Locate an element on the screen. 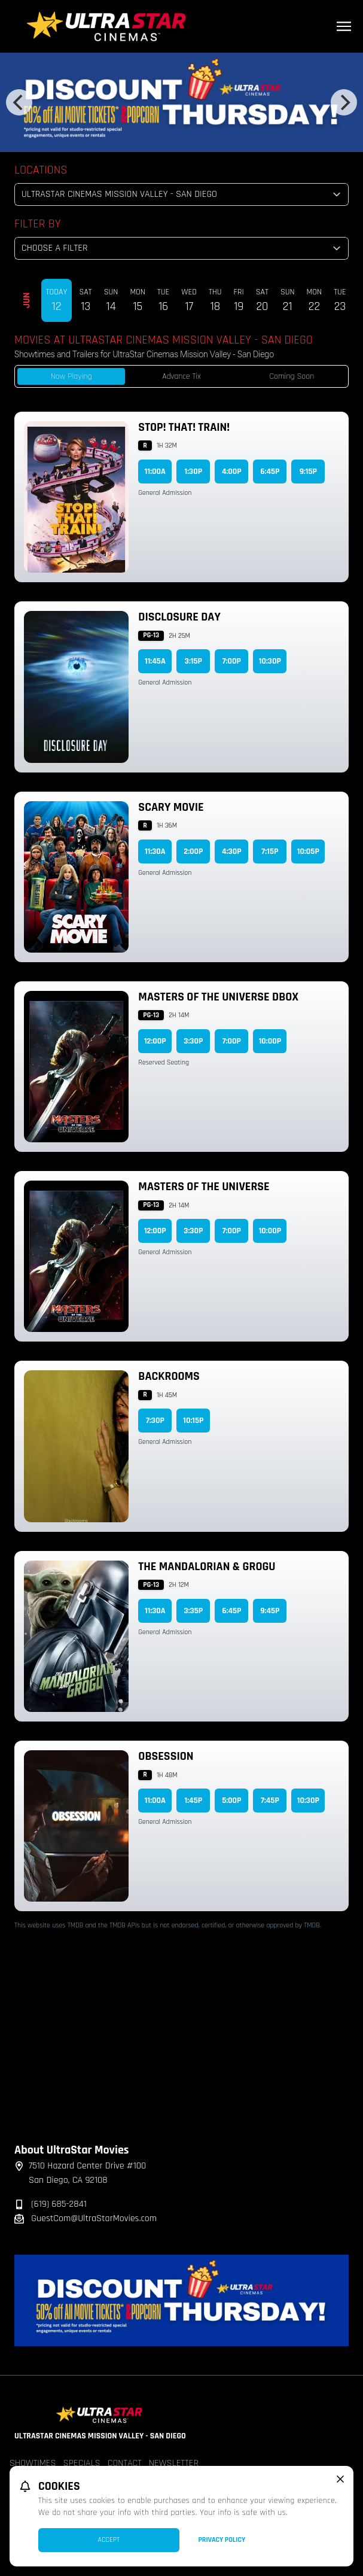 The height and width of the screenshot is (2576, 363). Scary Movie is located at coordinates (170, 807).